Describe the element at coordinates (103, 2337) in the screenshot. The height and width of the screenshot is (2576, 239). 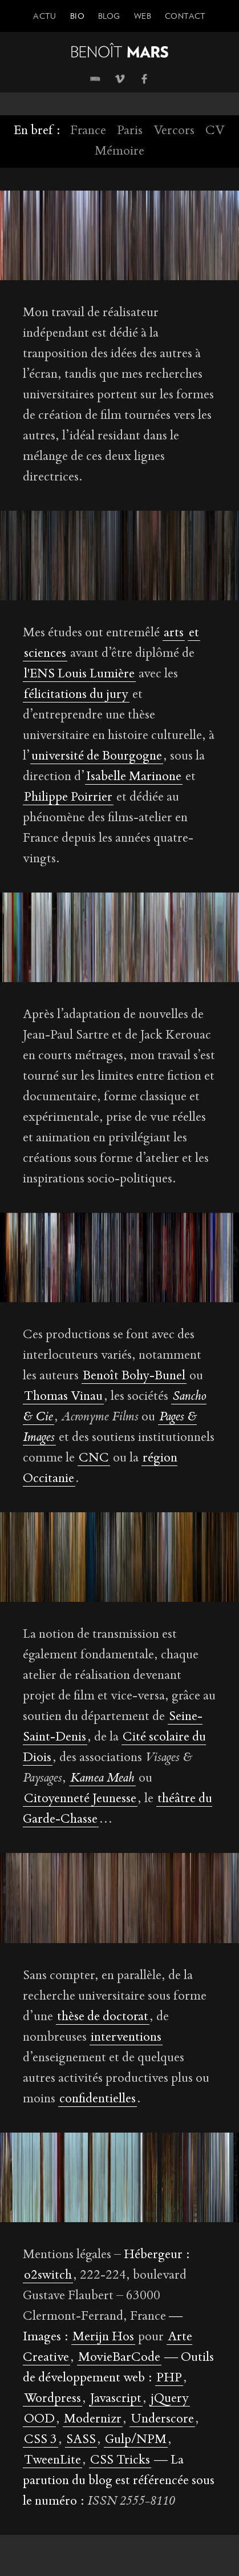
I see `Merijn Hos` at that location.